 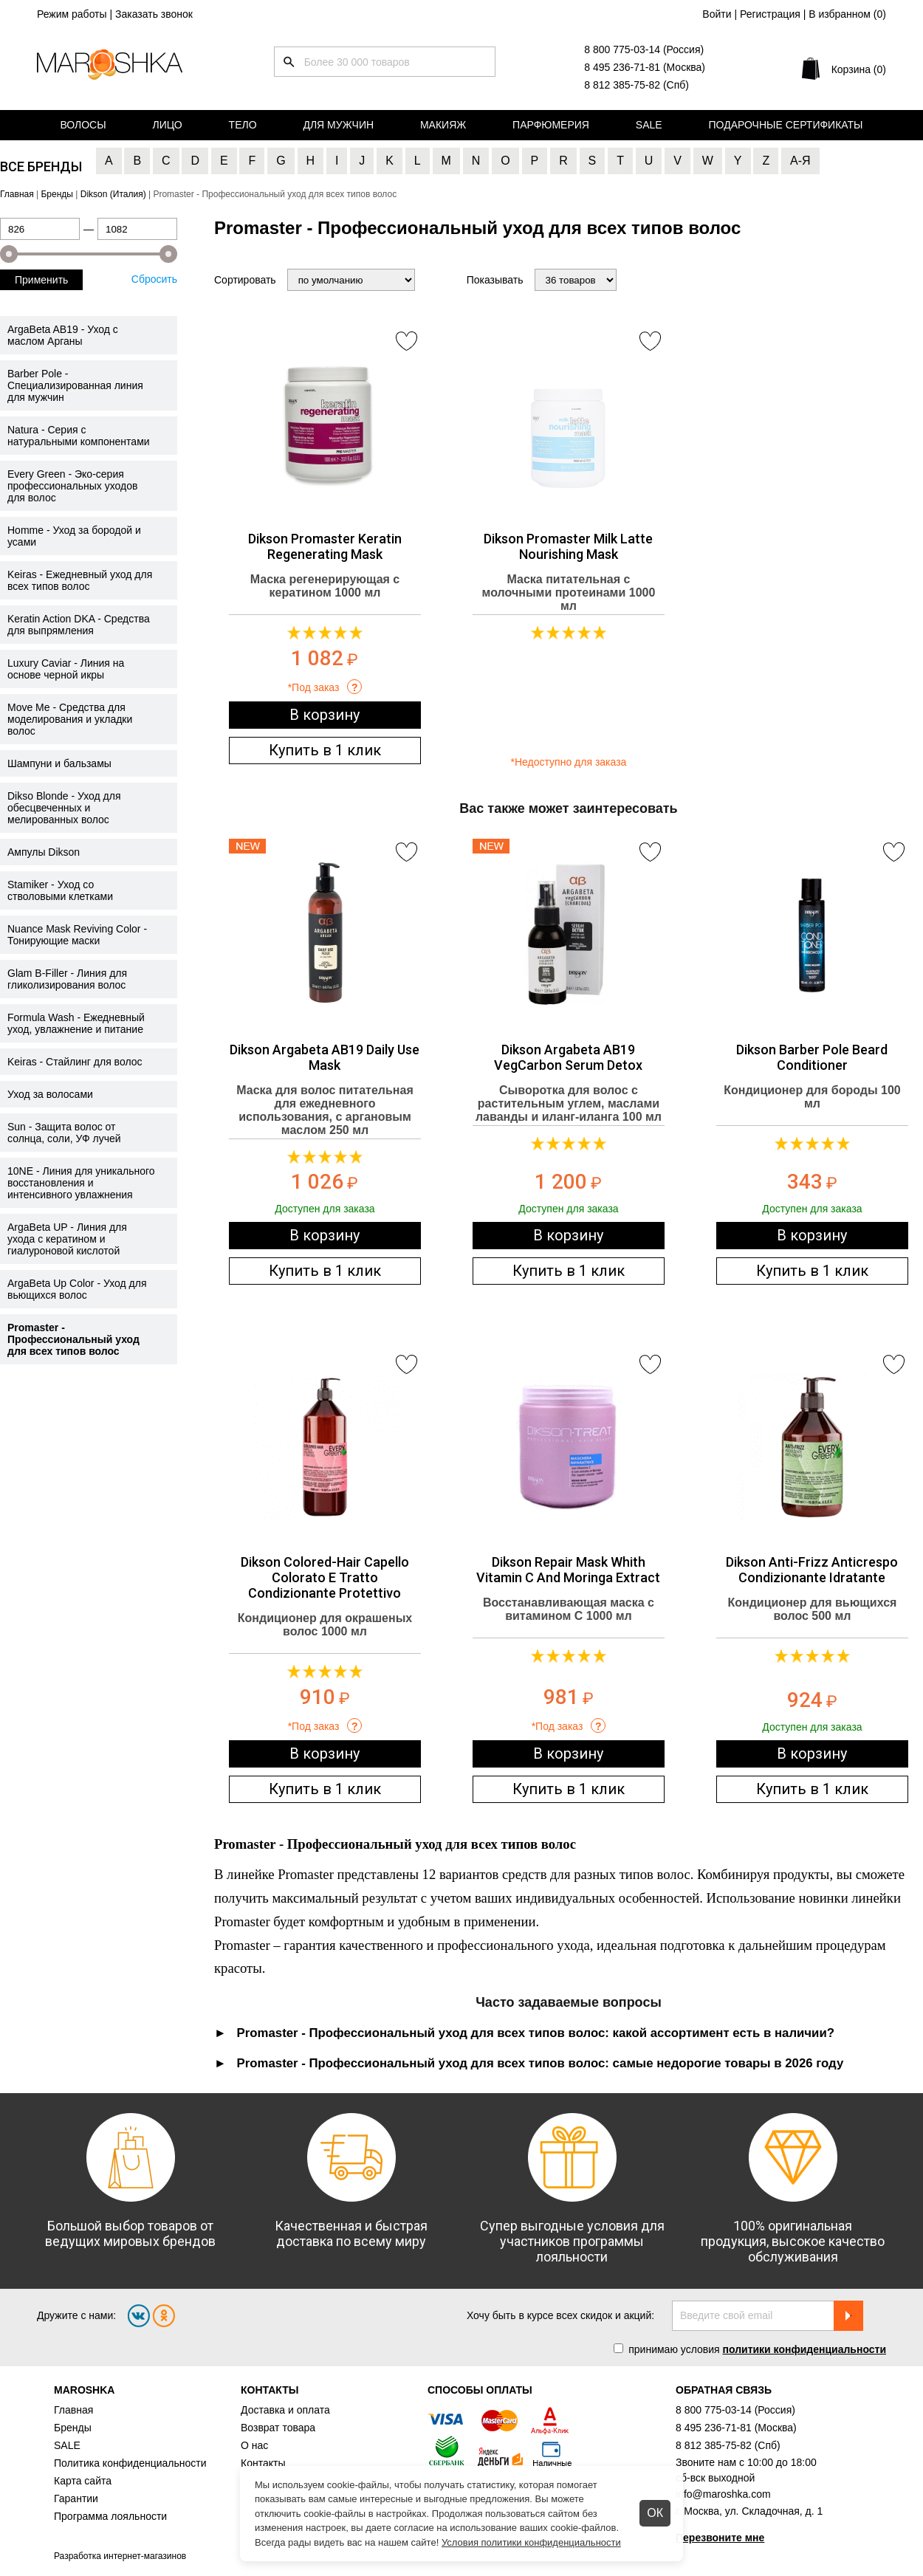 I want to click on Применить, so click(x=41, y=280).